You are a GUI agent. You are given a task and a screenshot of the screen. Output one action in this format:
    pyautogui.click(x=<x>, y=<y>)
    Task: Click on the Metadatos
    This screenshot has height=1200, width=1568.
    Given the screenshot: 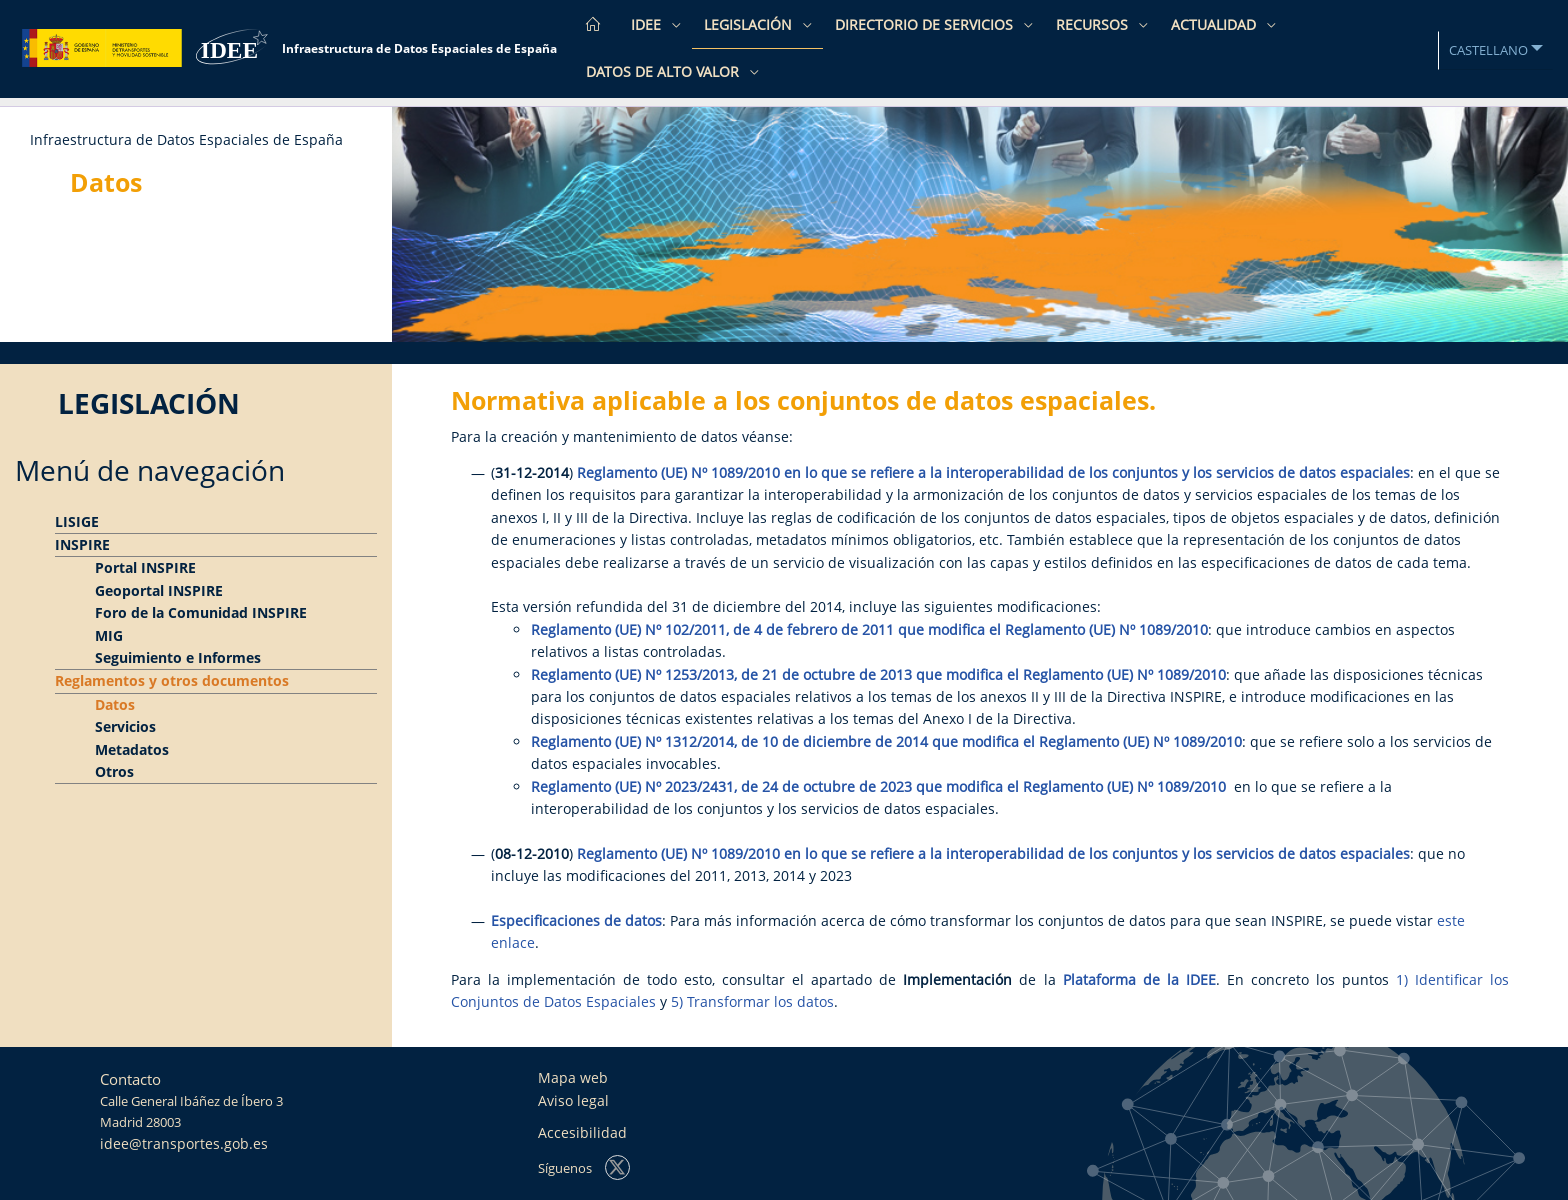 What is the action you would take?
    pyautogui.click(x=132, y=749)
    